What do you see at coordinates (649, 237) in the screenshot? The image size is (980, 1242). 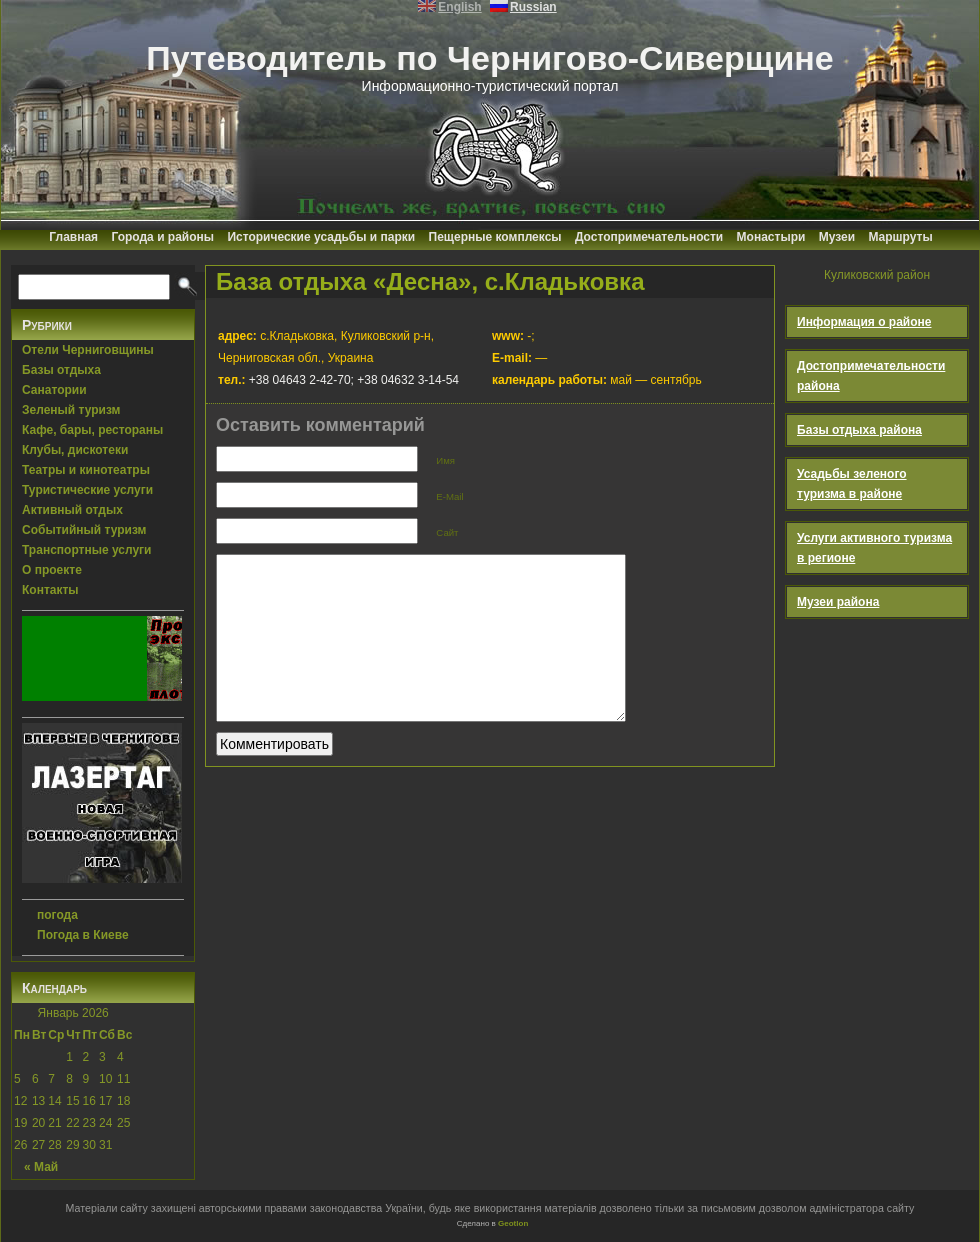 I see `Достопримечательности` at bounding box center [649, 237].